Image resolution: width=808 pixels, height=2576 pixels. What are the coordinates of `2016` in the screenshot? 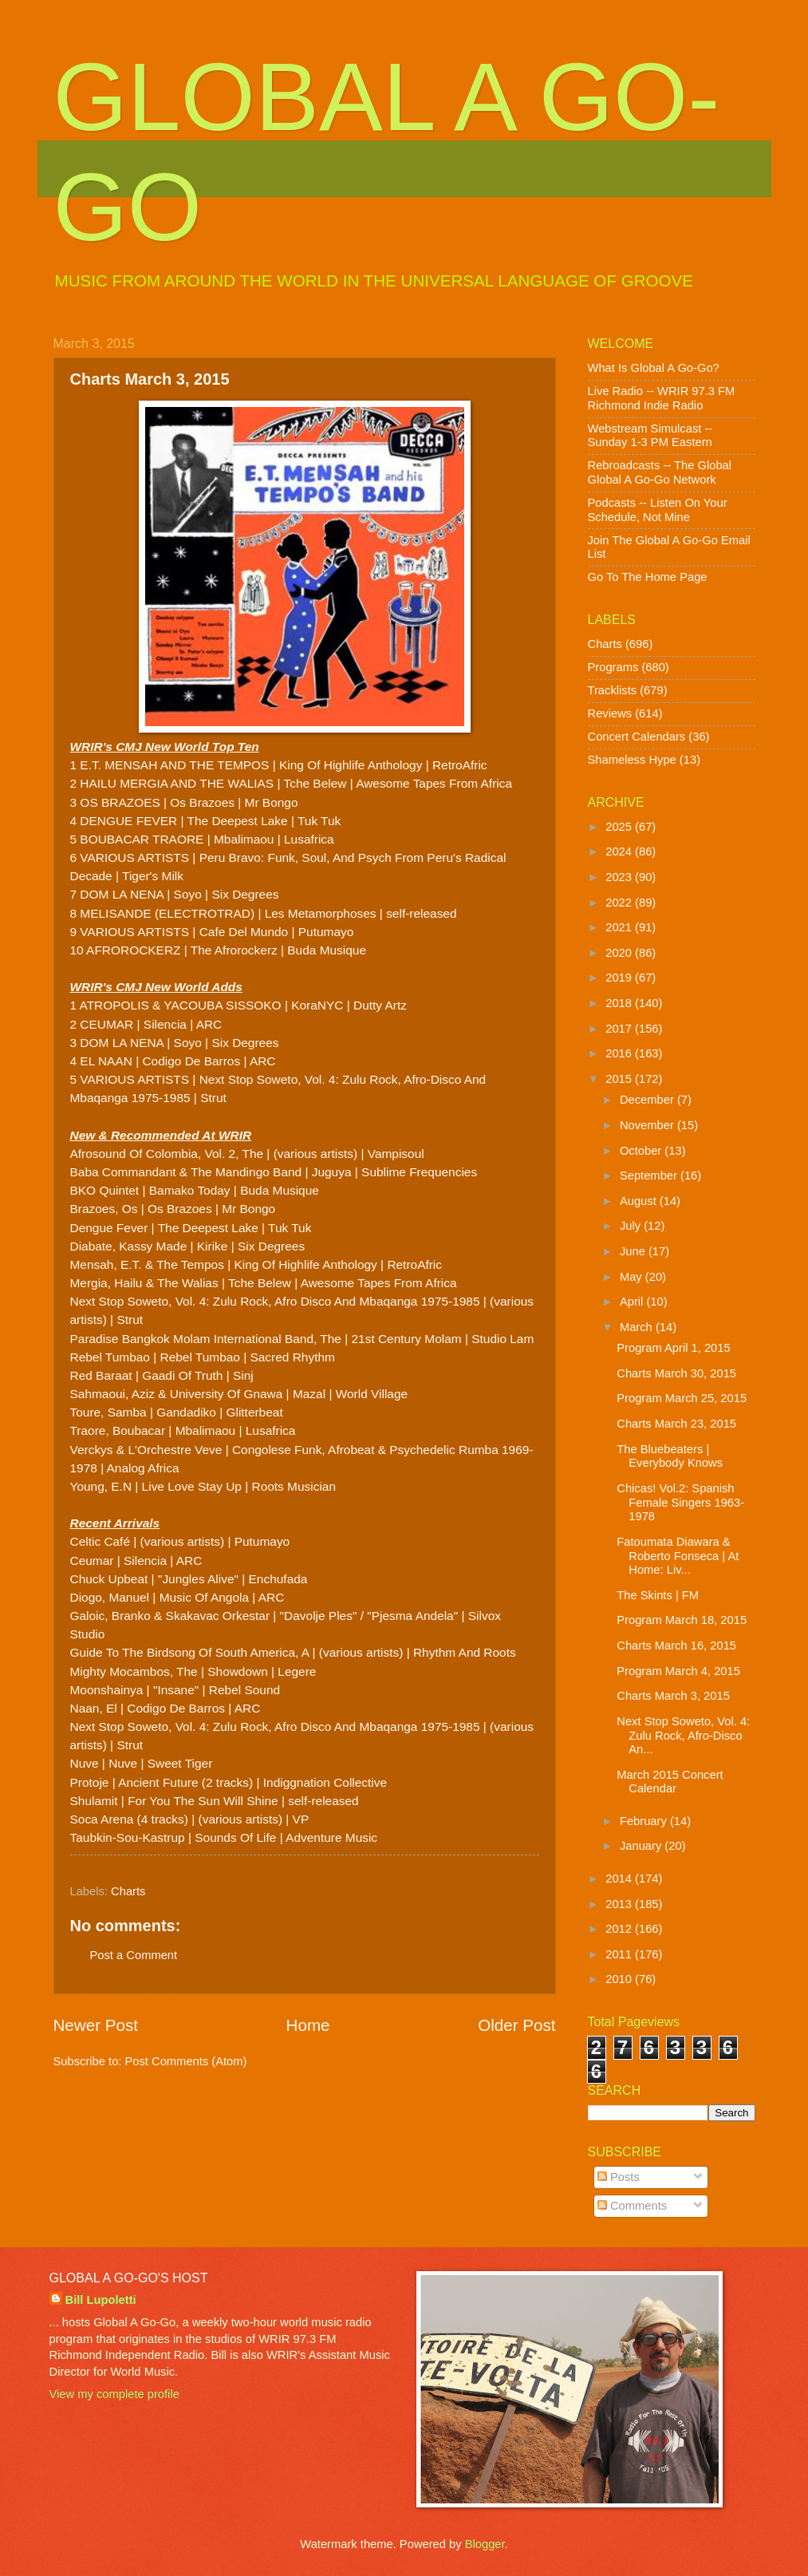 It's located at (620, 1053).